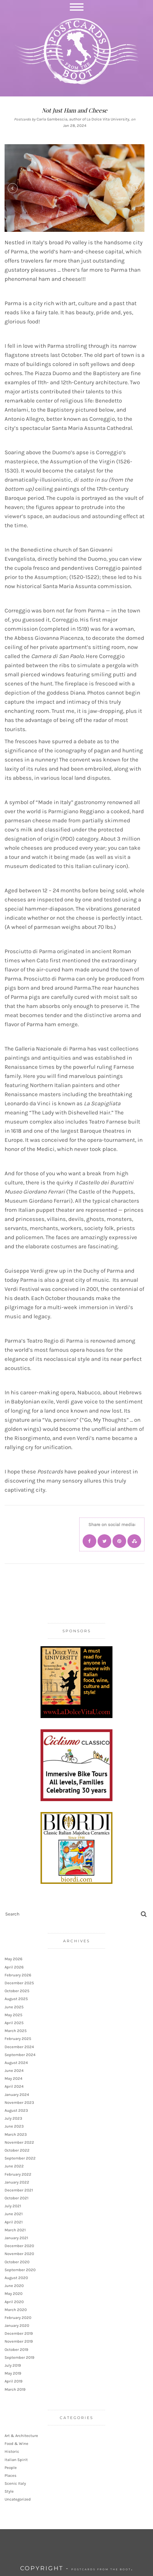 This screenshot has height=2576, width=153. Describe the element at coordinates (15, 2483) in the screenshot. I see `Scenic Italy` at that location.